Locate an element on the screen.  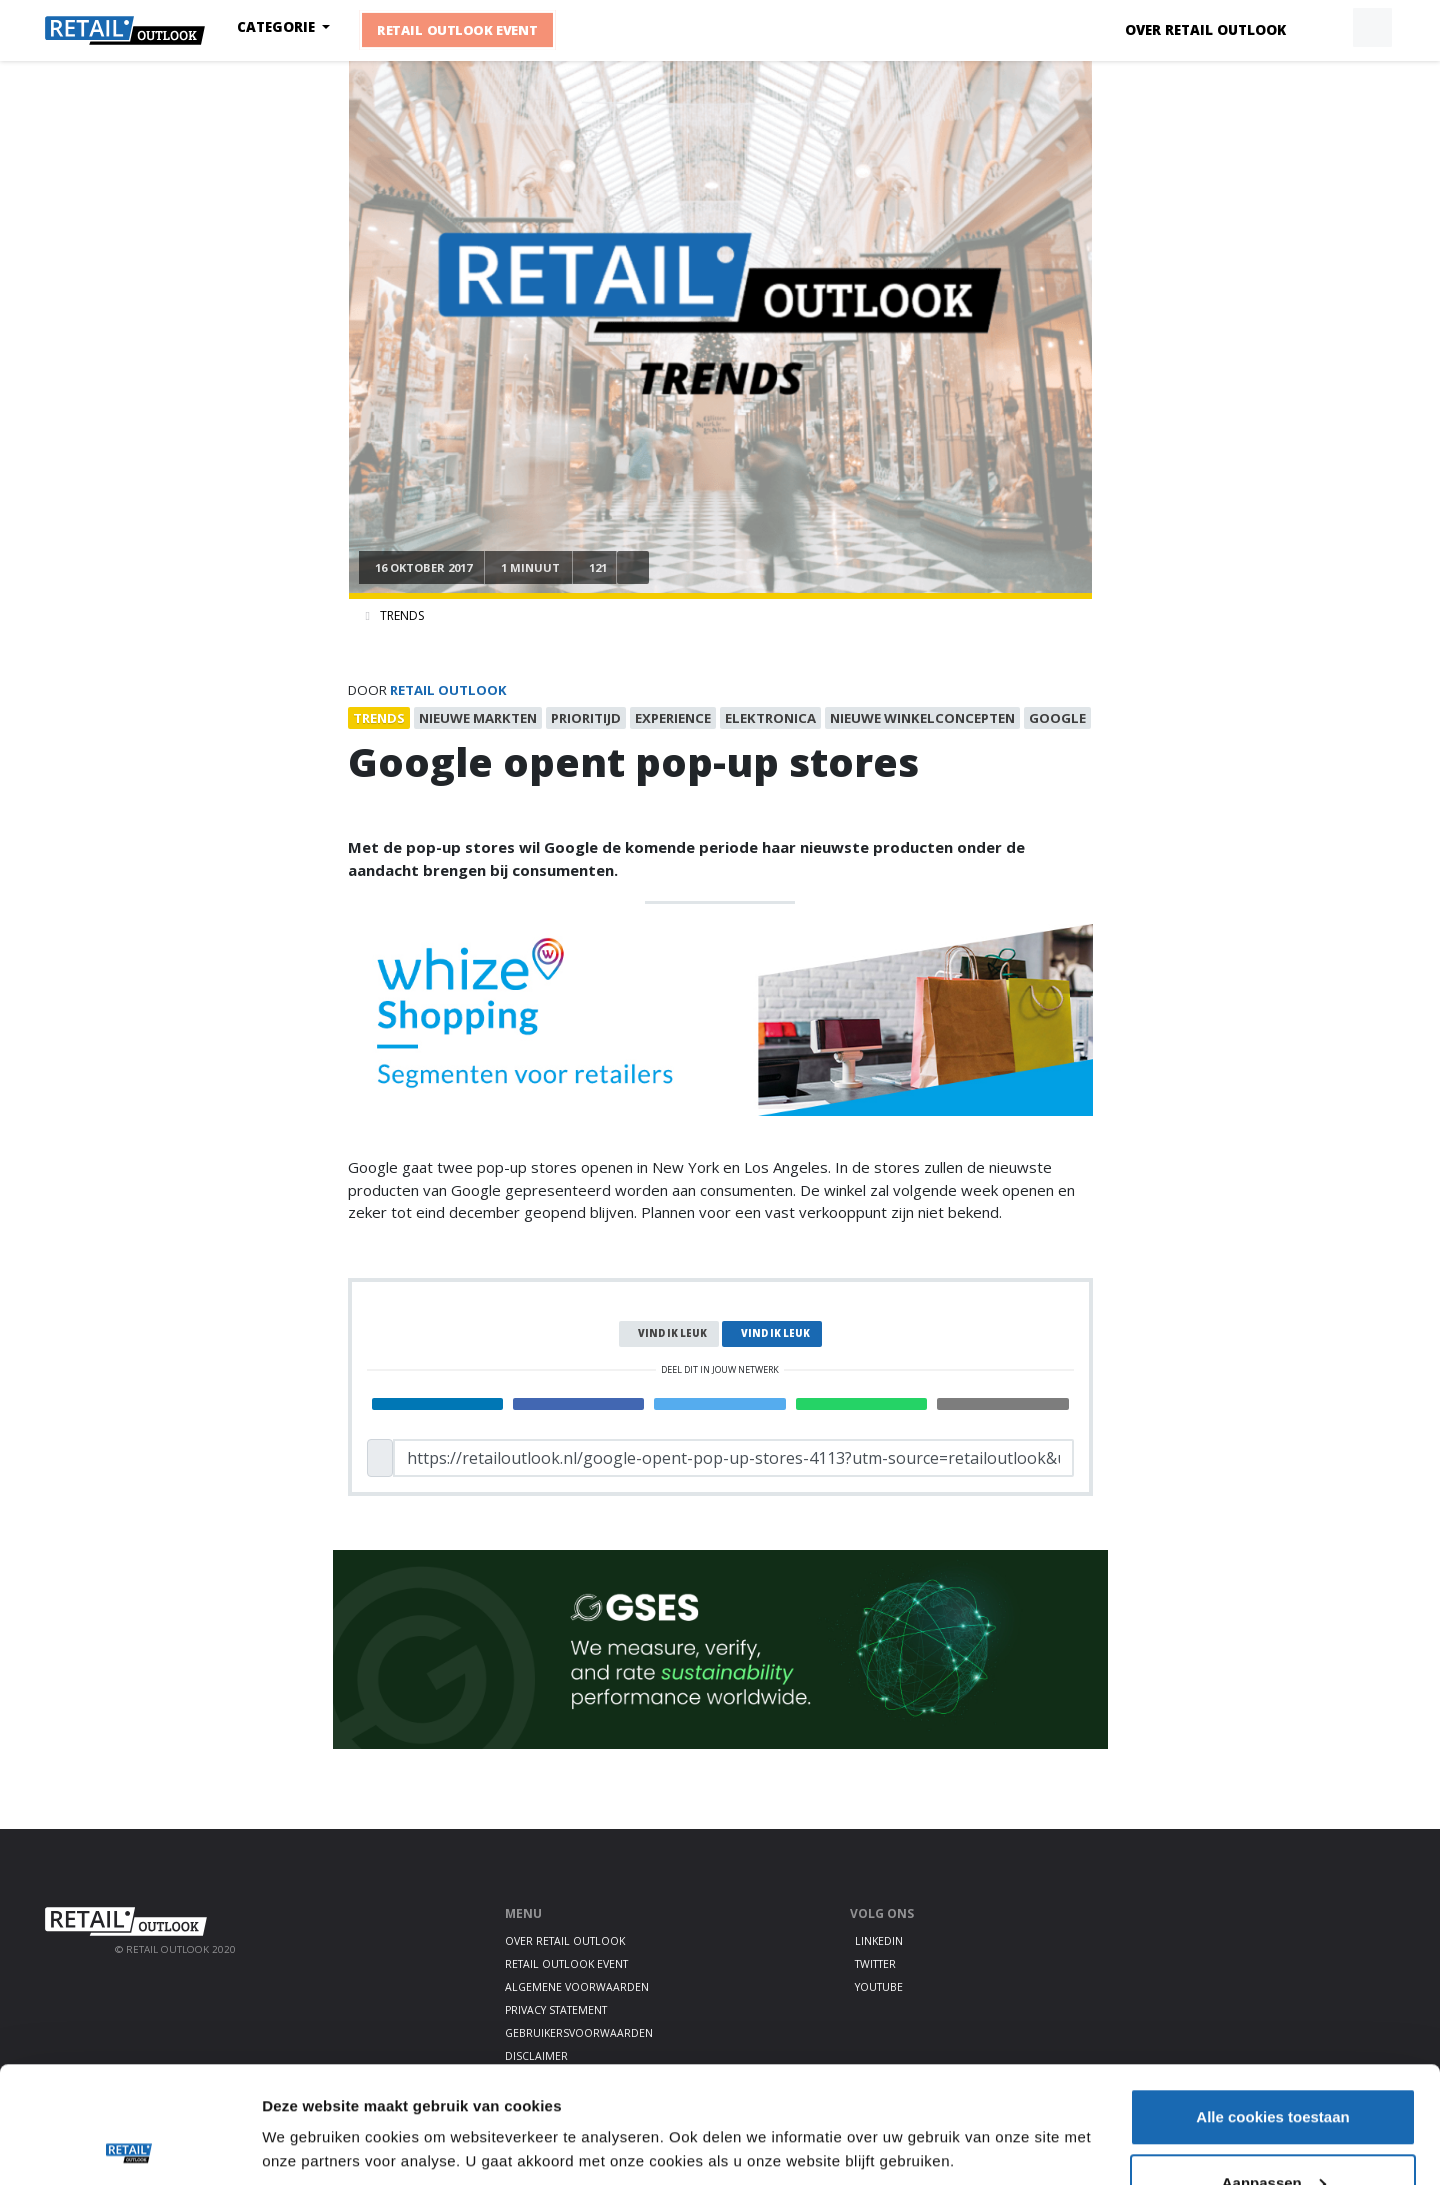
Aanpassen is located at coordinates (1274, 2066).